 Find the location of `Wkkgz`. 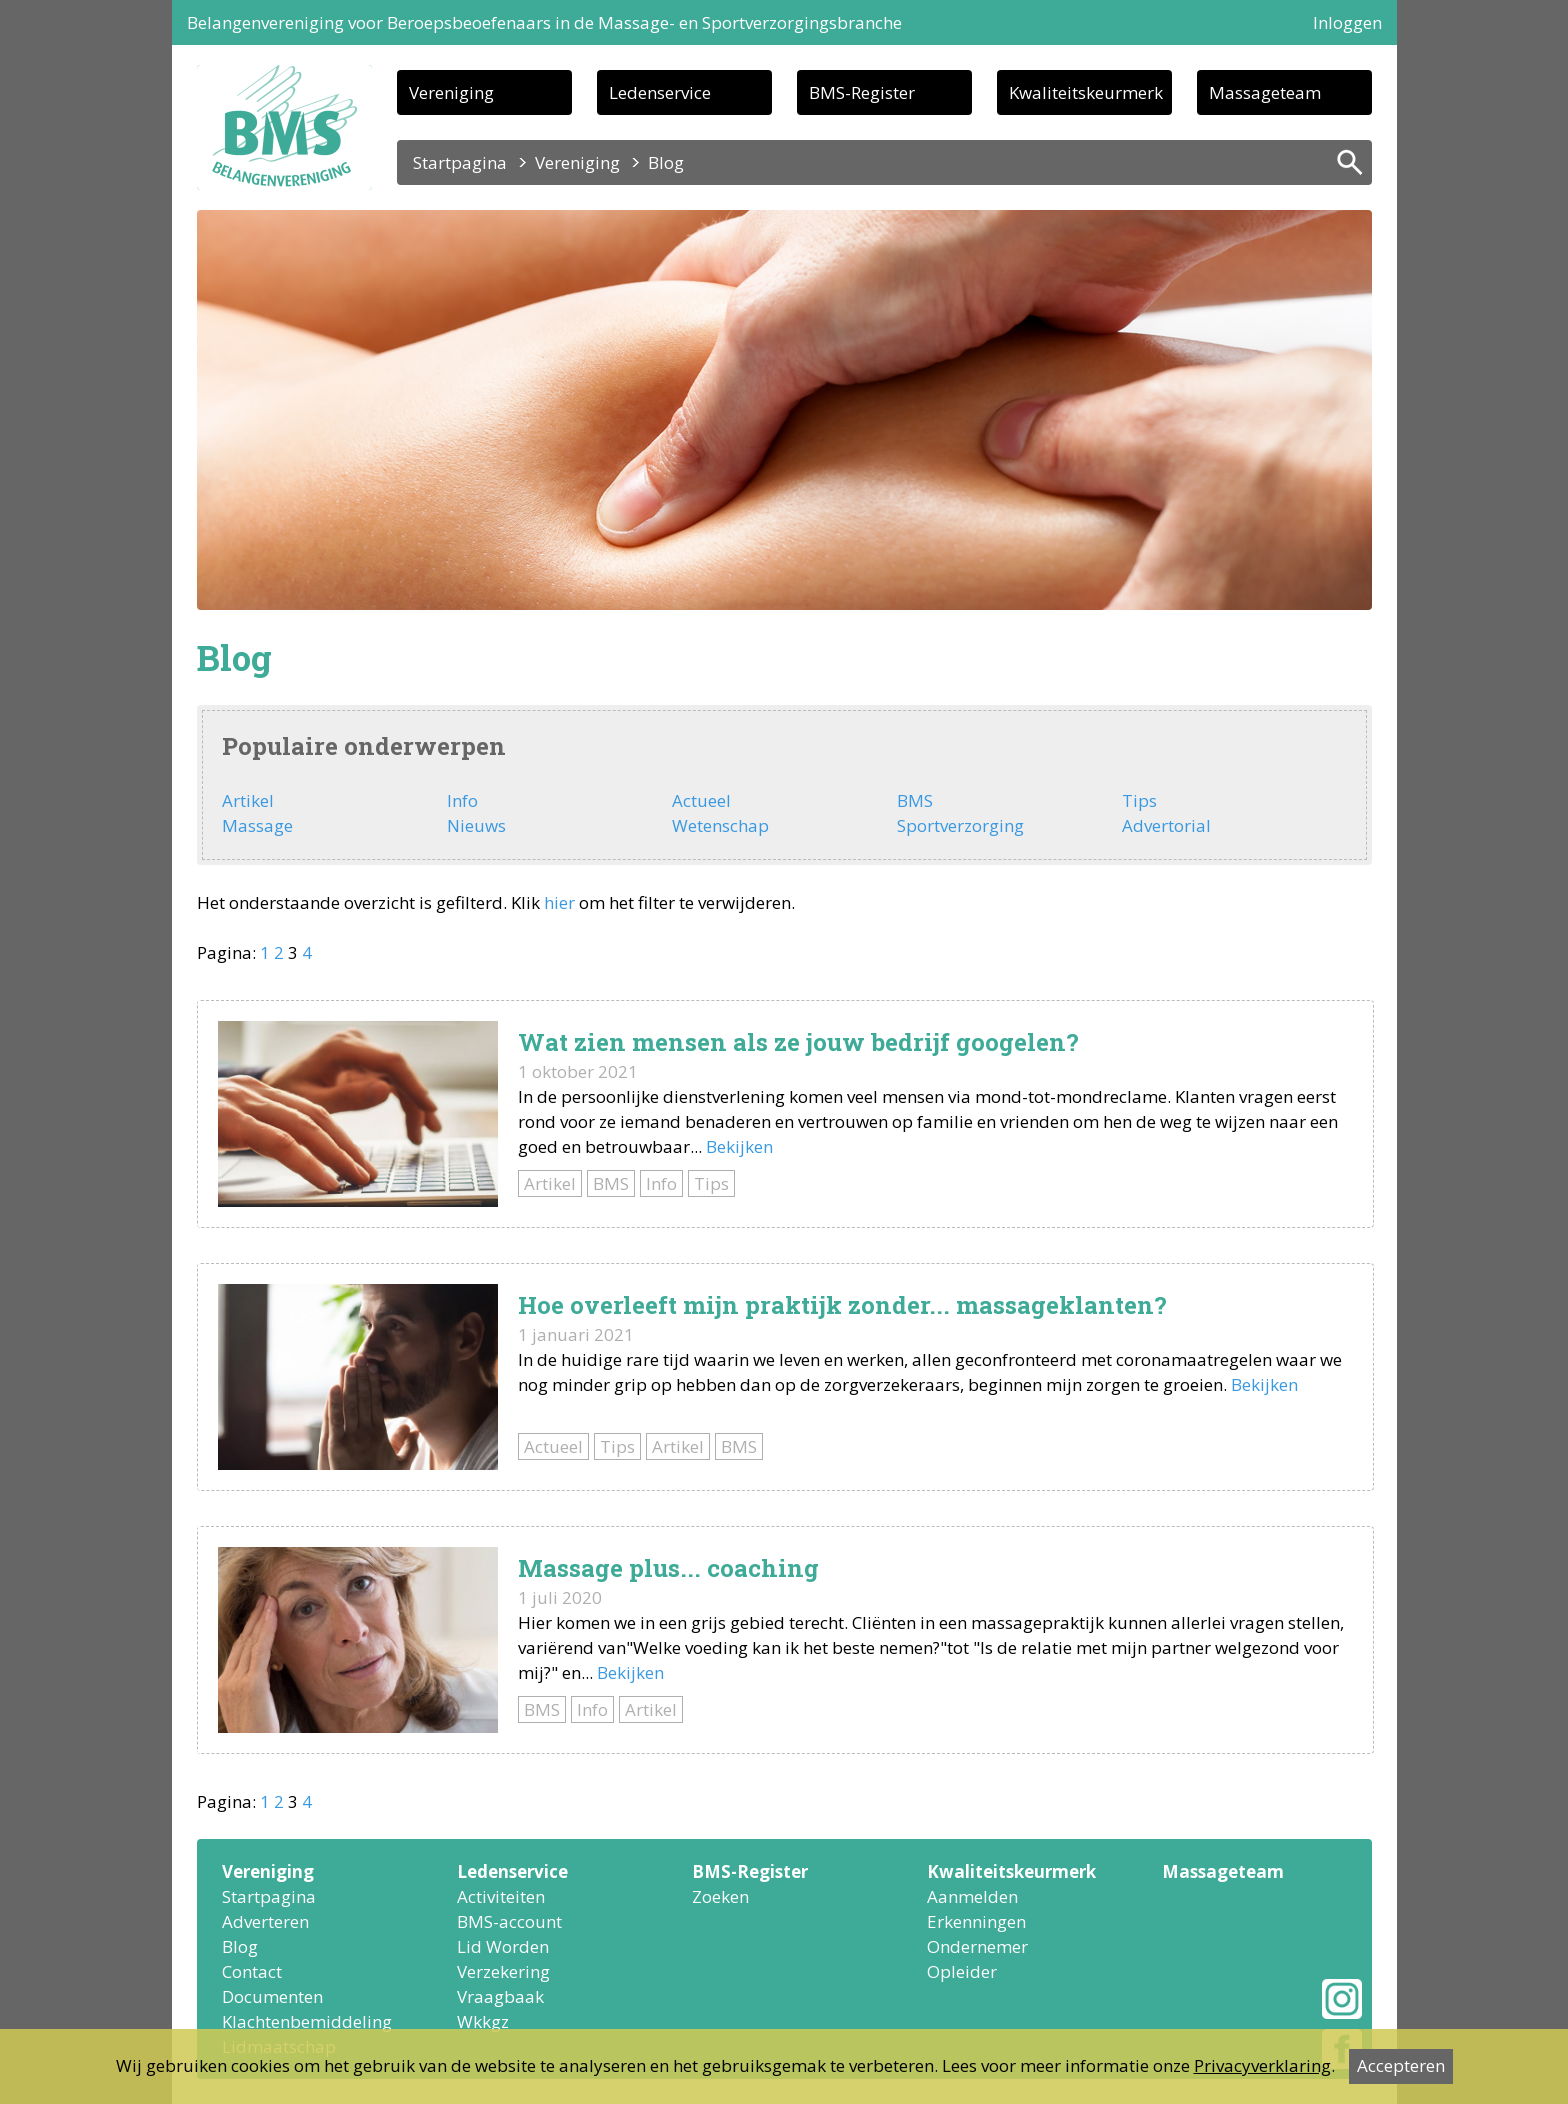

Wkkgz is located at coordinates (483, 2021).